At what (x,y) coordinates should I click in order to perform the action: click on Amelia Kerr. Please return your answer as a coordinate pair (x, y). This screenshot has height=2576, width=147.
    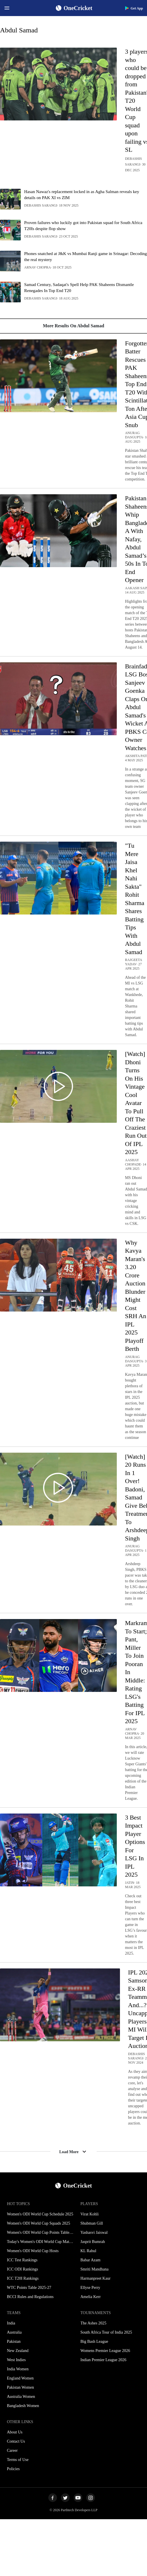
    Looking at the image, I should click on (91, 2297).